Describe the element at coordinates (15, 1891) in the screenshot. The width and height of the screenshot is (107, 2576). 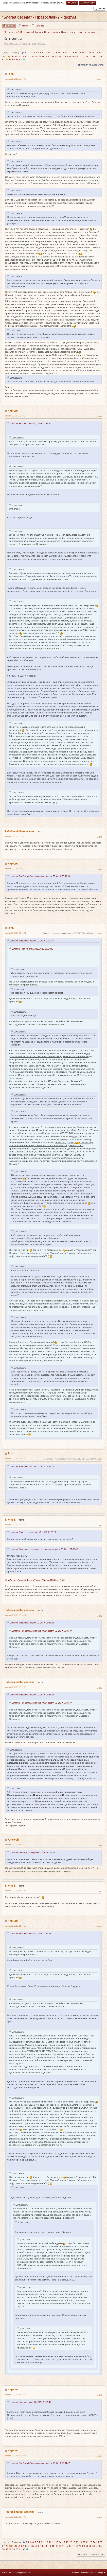
I see `апреля 02, 2013, 11:45:16` at that location.